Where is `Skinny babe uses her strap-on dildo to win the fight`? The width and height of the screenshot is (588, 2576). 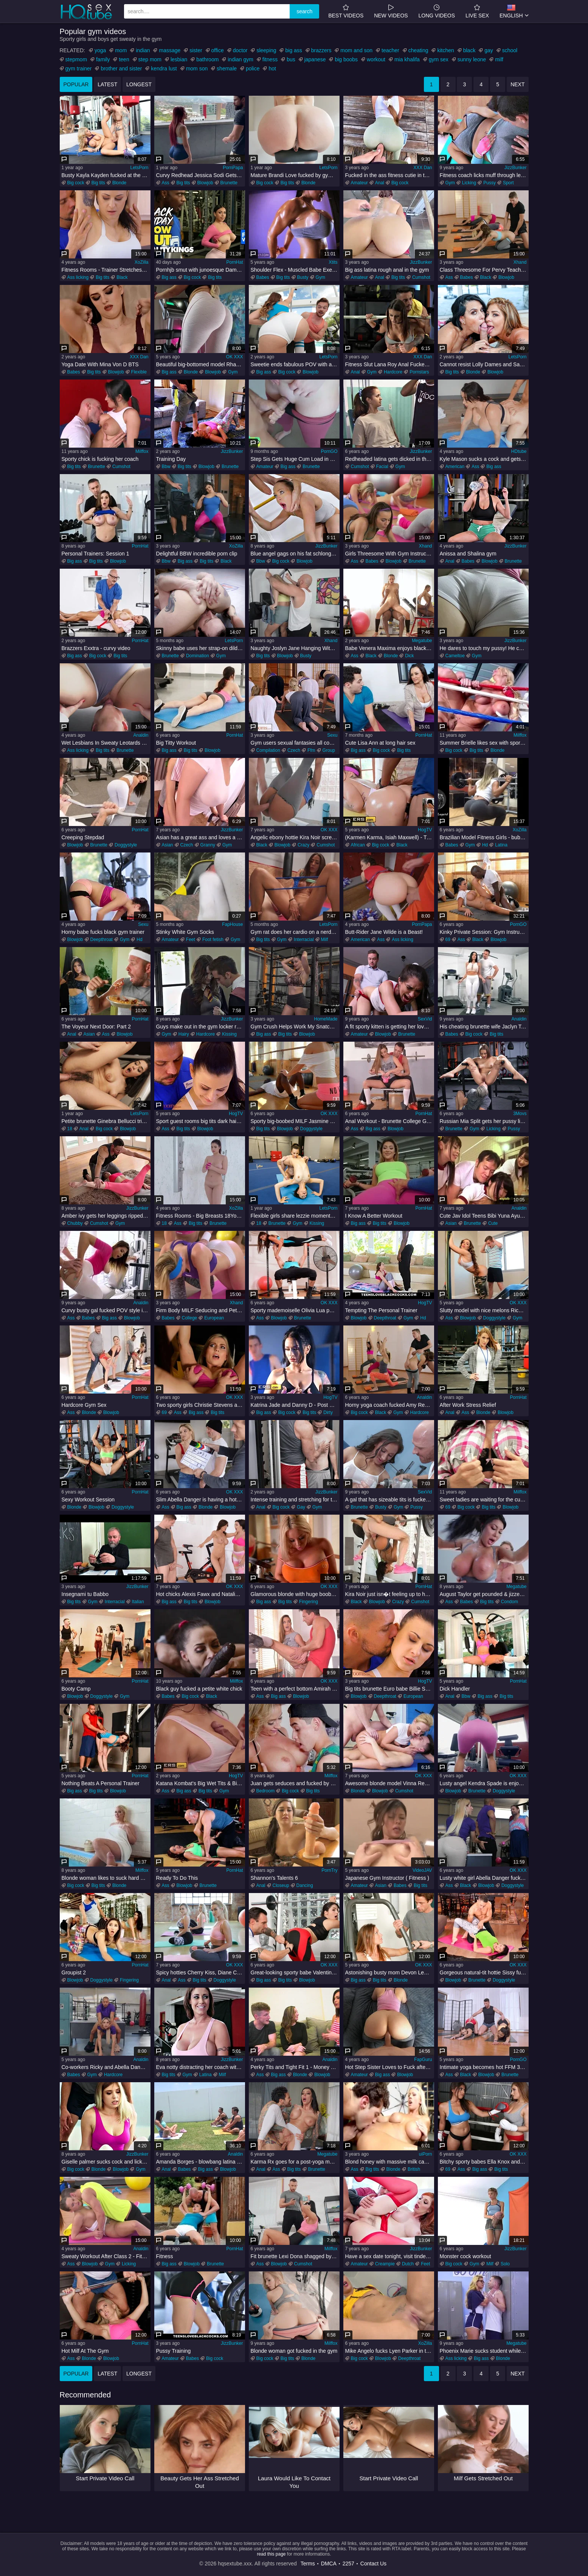 Skinny babe uses her strap-on dildo to win the fight is located at coordinates (200, 648).